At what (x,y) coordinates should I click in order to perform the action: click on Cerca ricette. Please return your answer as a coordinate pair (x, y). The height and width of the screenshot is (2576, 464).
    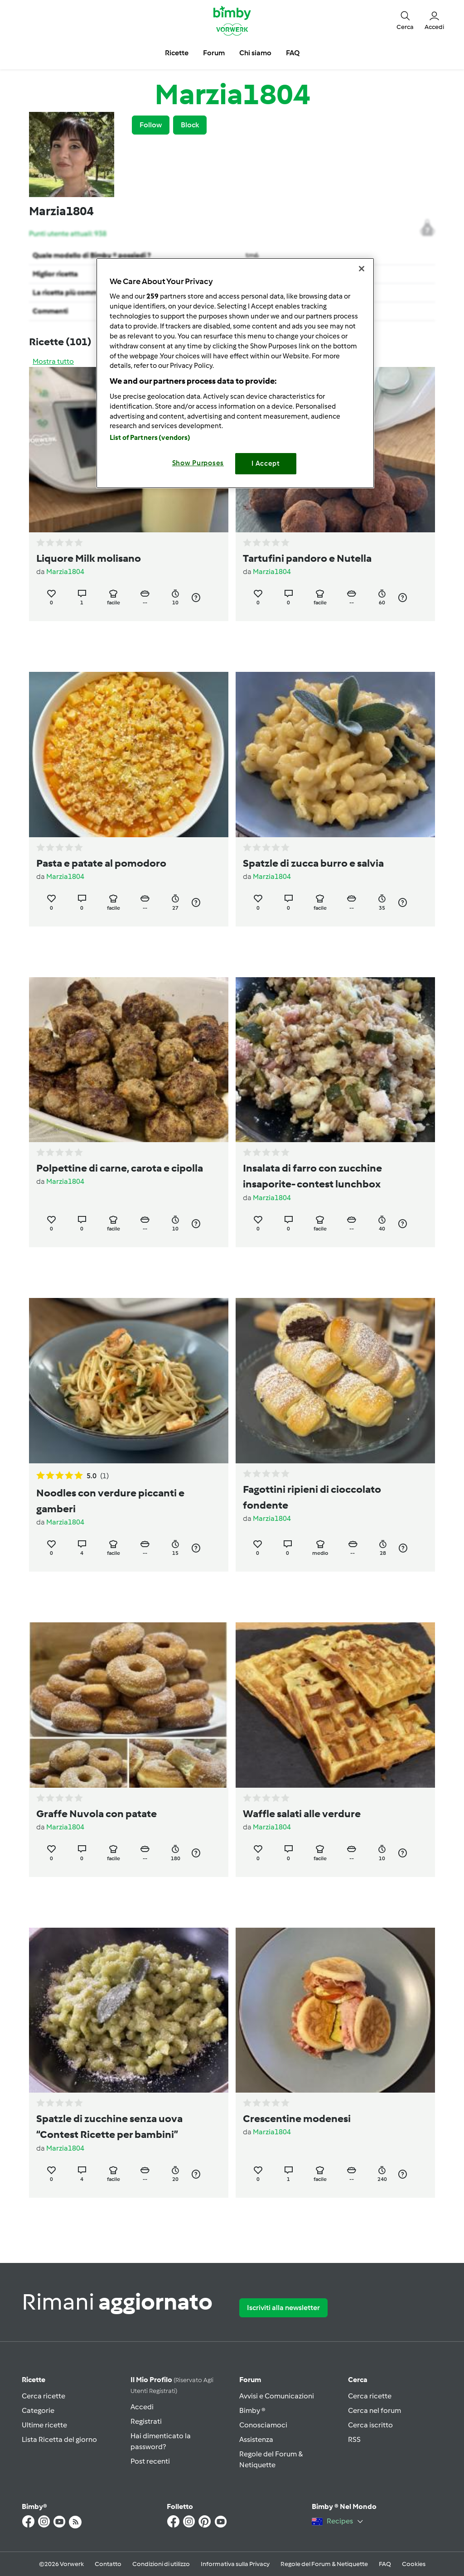
    Looking at the image, I should click on (43, 2396).